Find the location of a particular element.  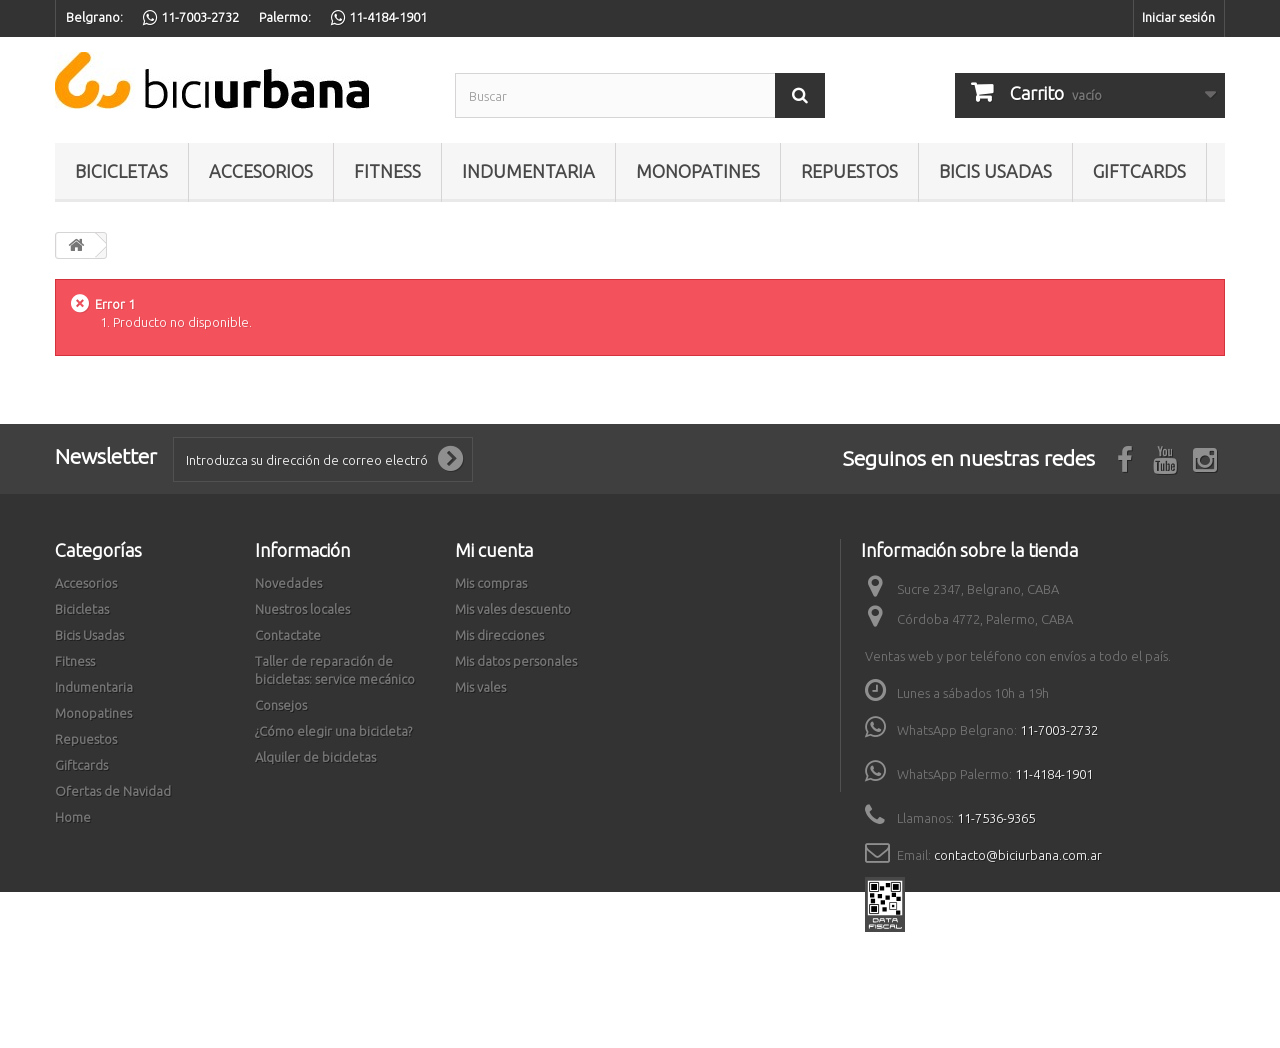

Giftcards is located at coordinates (1139, 171).